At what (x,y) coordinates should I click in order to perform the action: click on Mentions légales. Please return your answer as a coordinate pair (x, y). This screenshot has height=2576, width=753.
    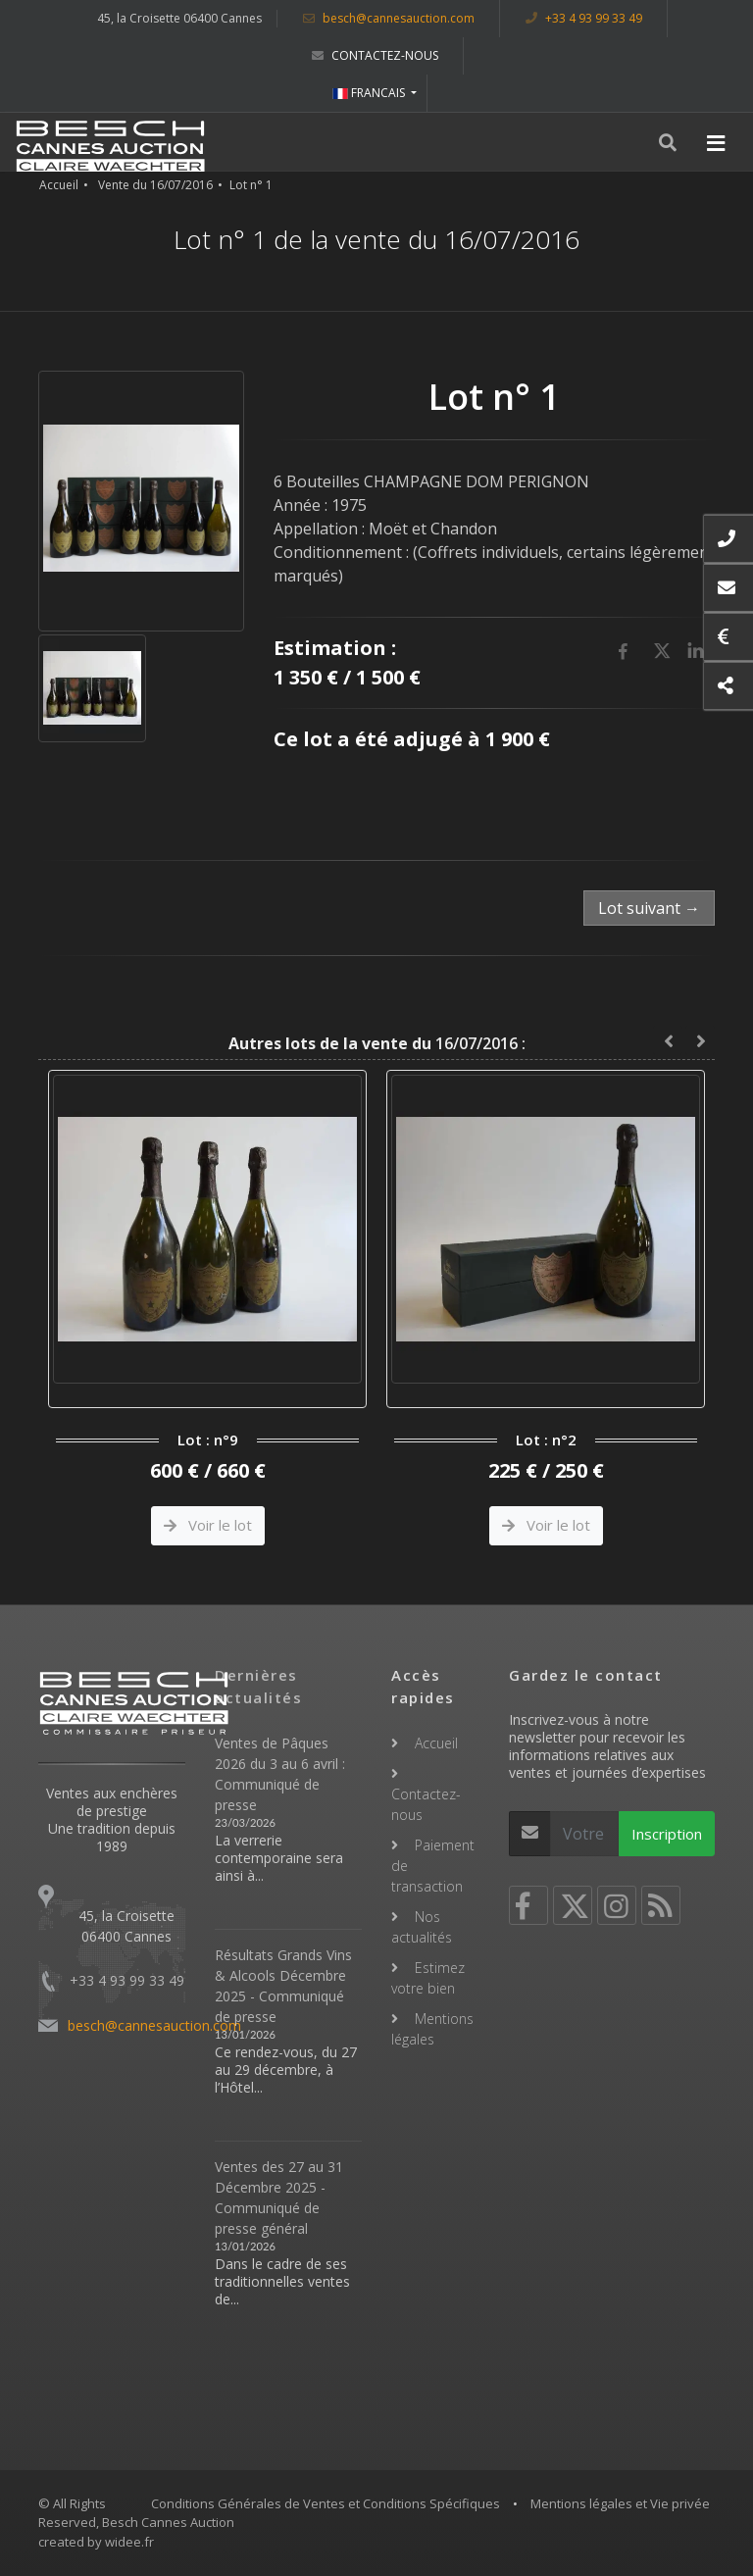
    Looking at the image, I should click on (432, 2028).